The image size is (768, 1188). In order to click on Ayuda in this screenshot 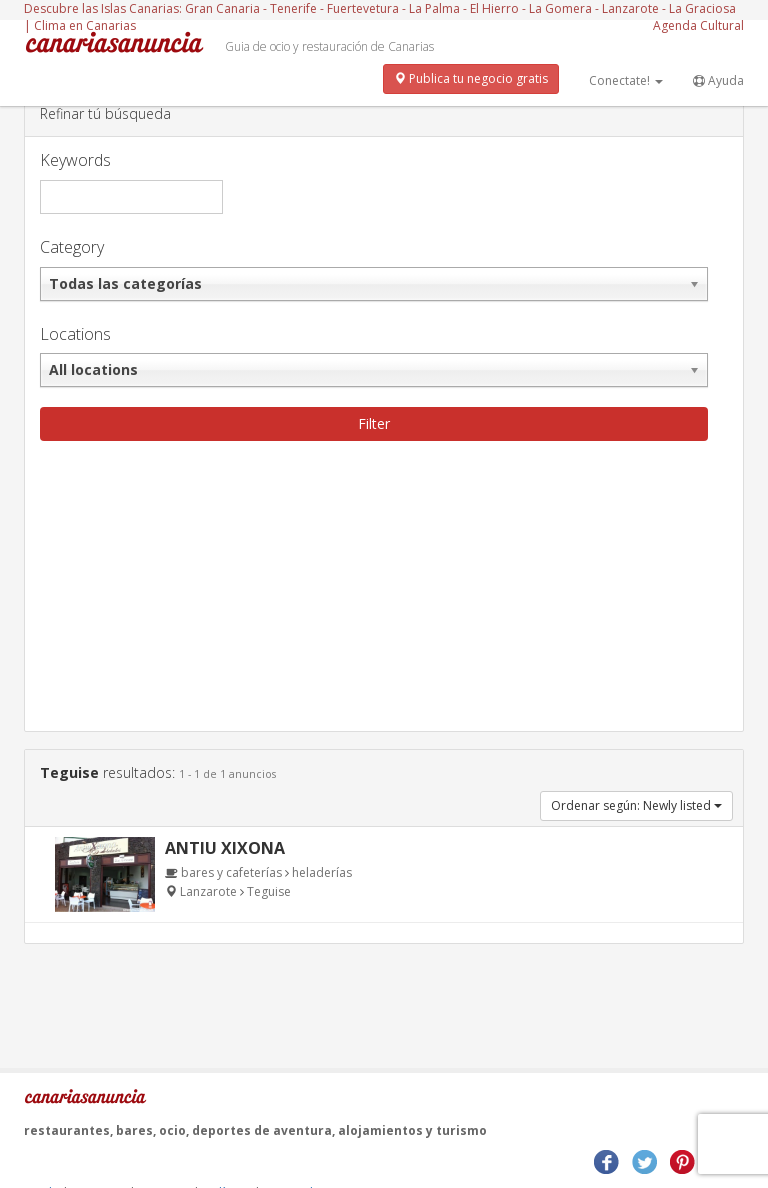, I will do `click(718, 80)`.